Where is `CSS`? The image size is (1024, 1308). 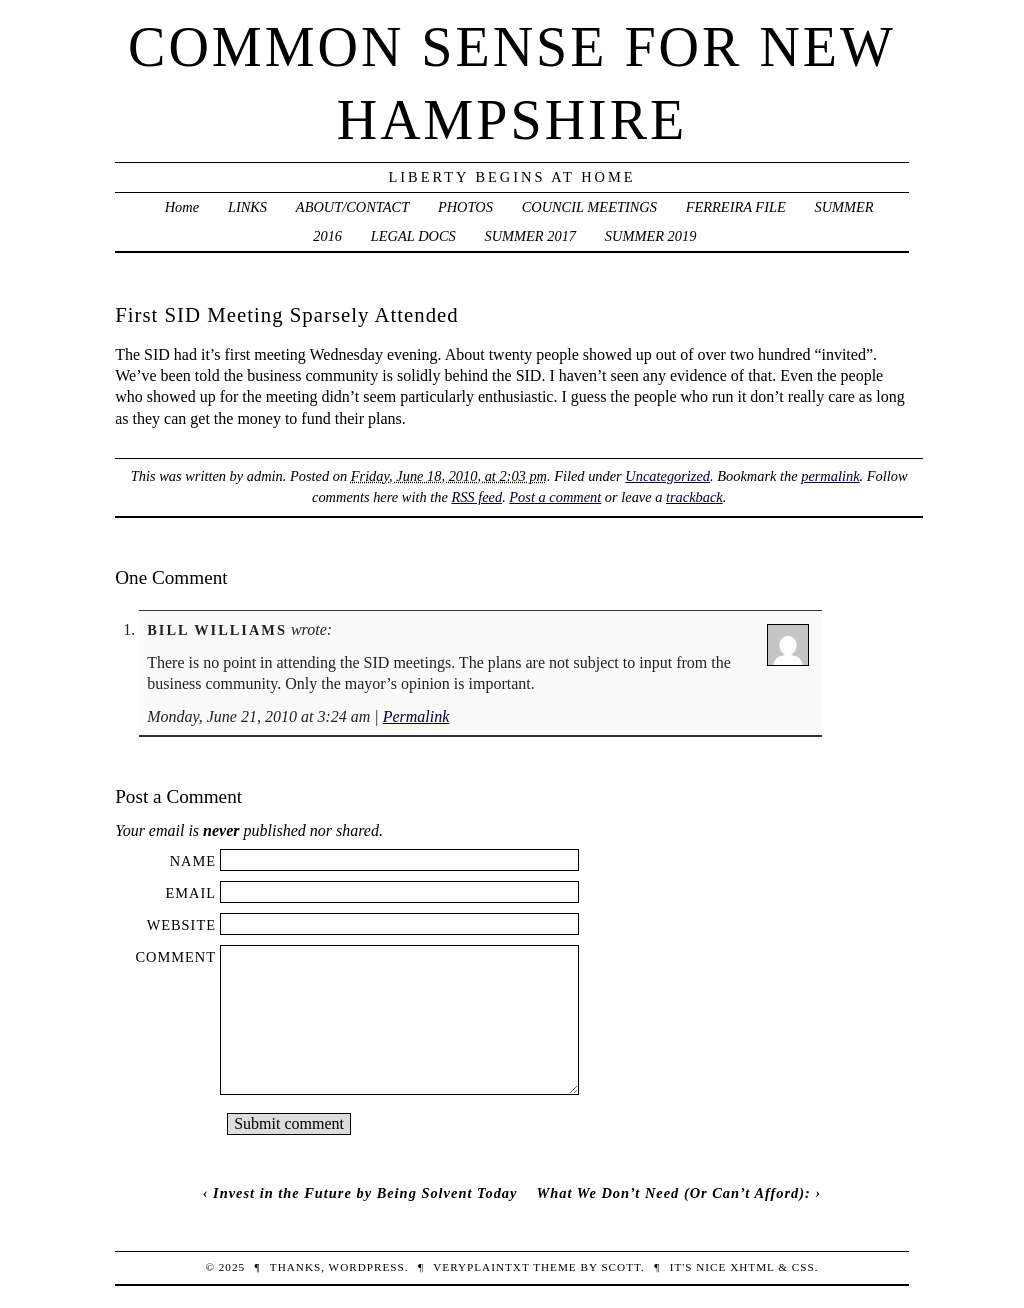
CSS is located at coordinates (803, 1267).